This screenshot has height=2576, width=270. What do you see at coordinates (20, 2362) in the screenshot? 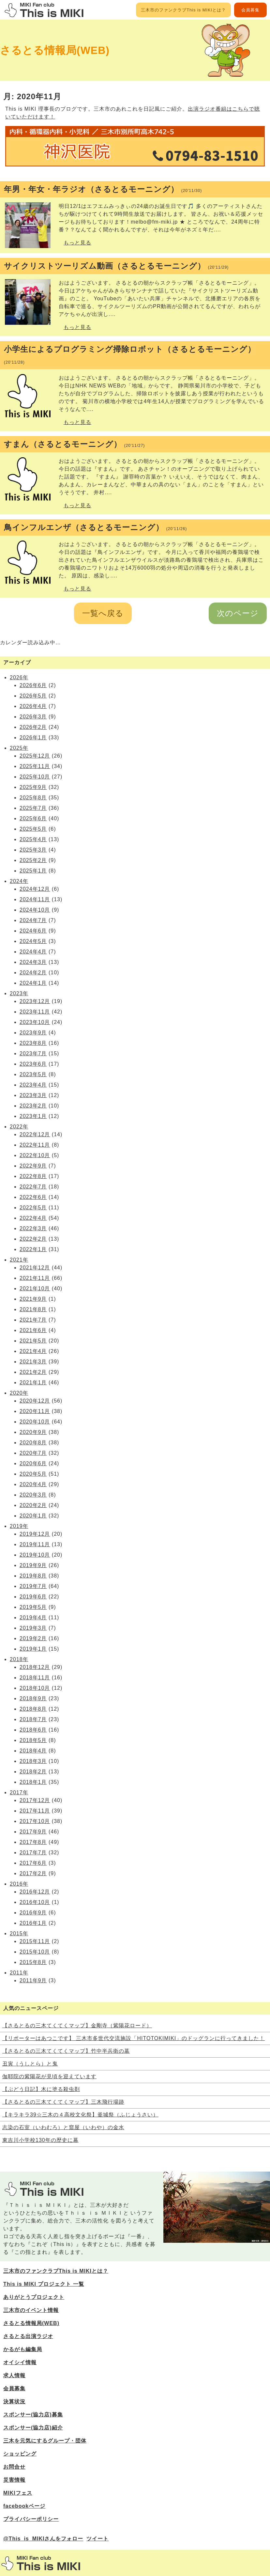
I see `オイシイ情報` at bounding box center [20, 2362].